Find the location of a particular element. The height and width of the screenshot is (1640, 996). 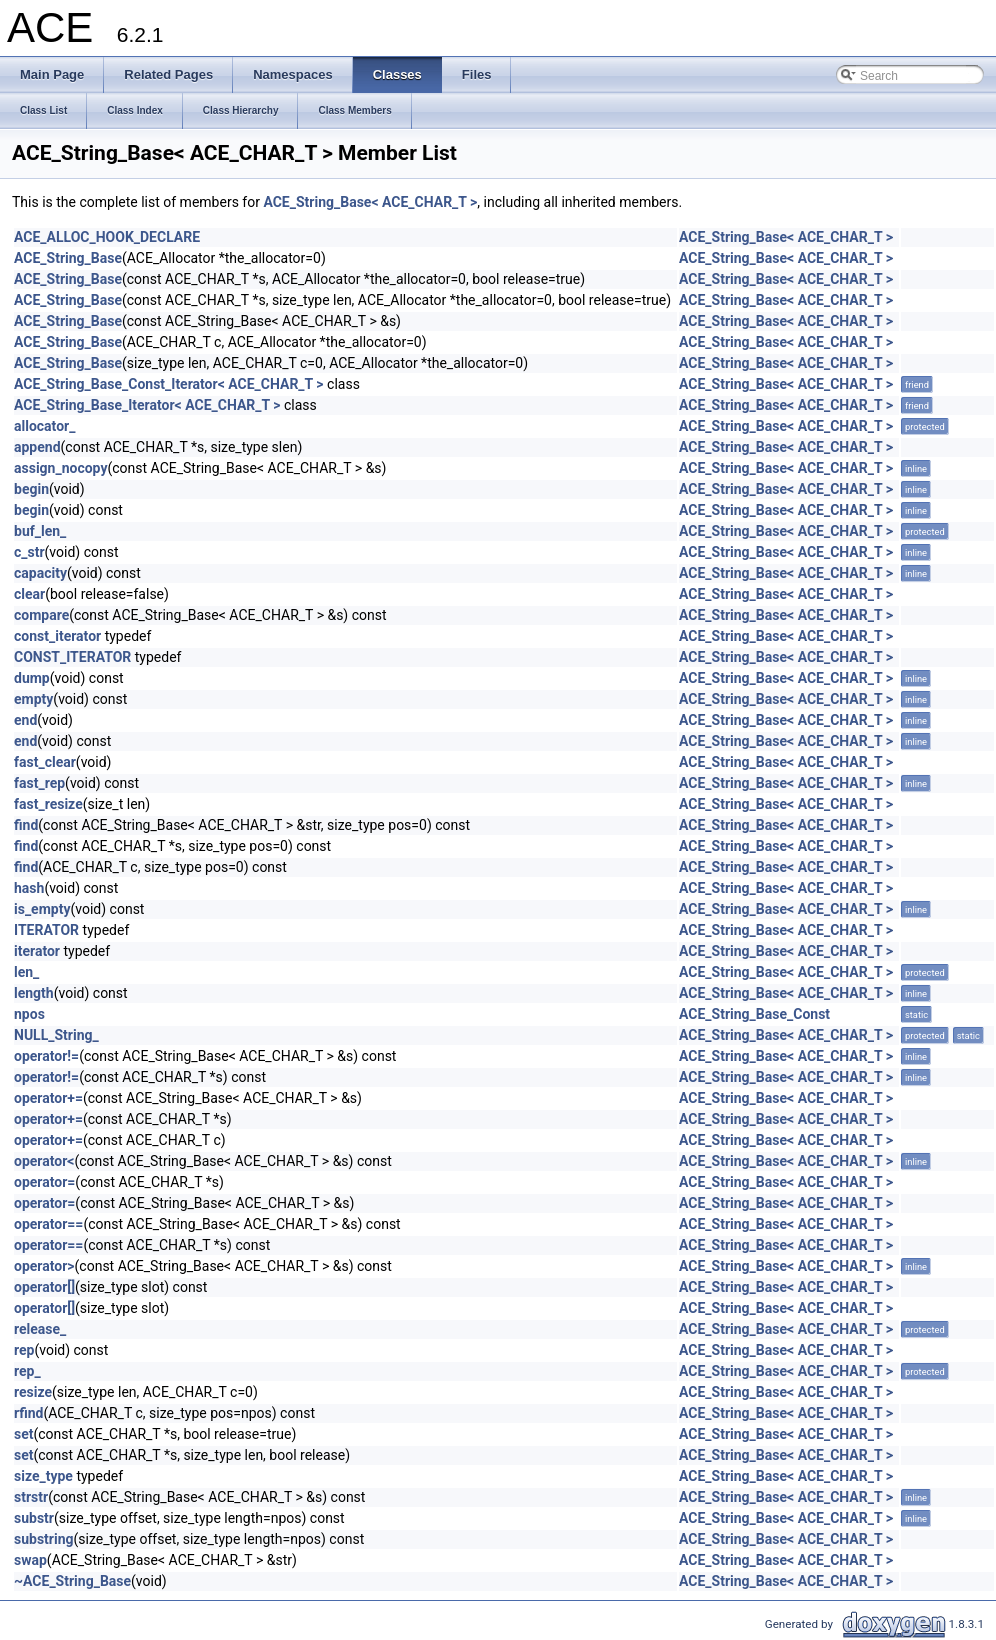

fast_clear is located at coordinates (45, 762).